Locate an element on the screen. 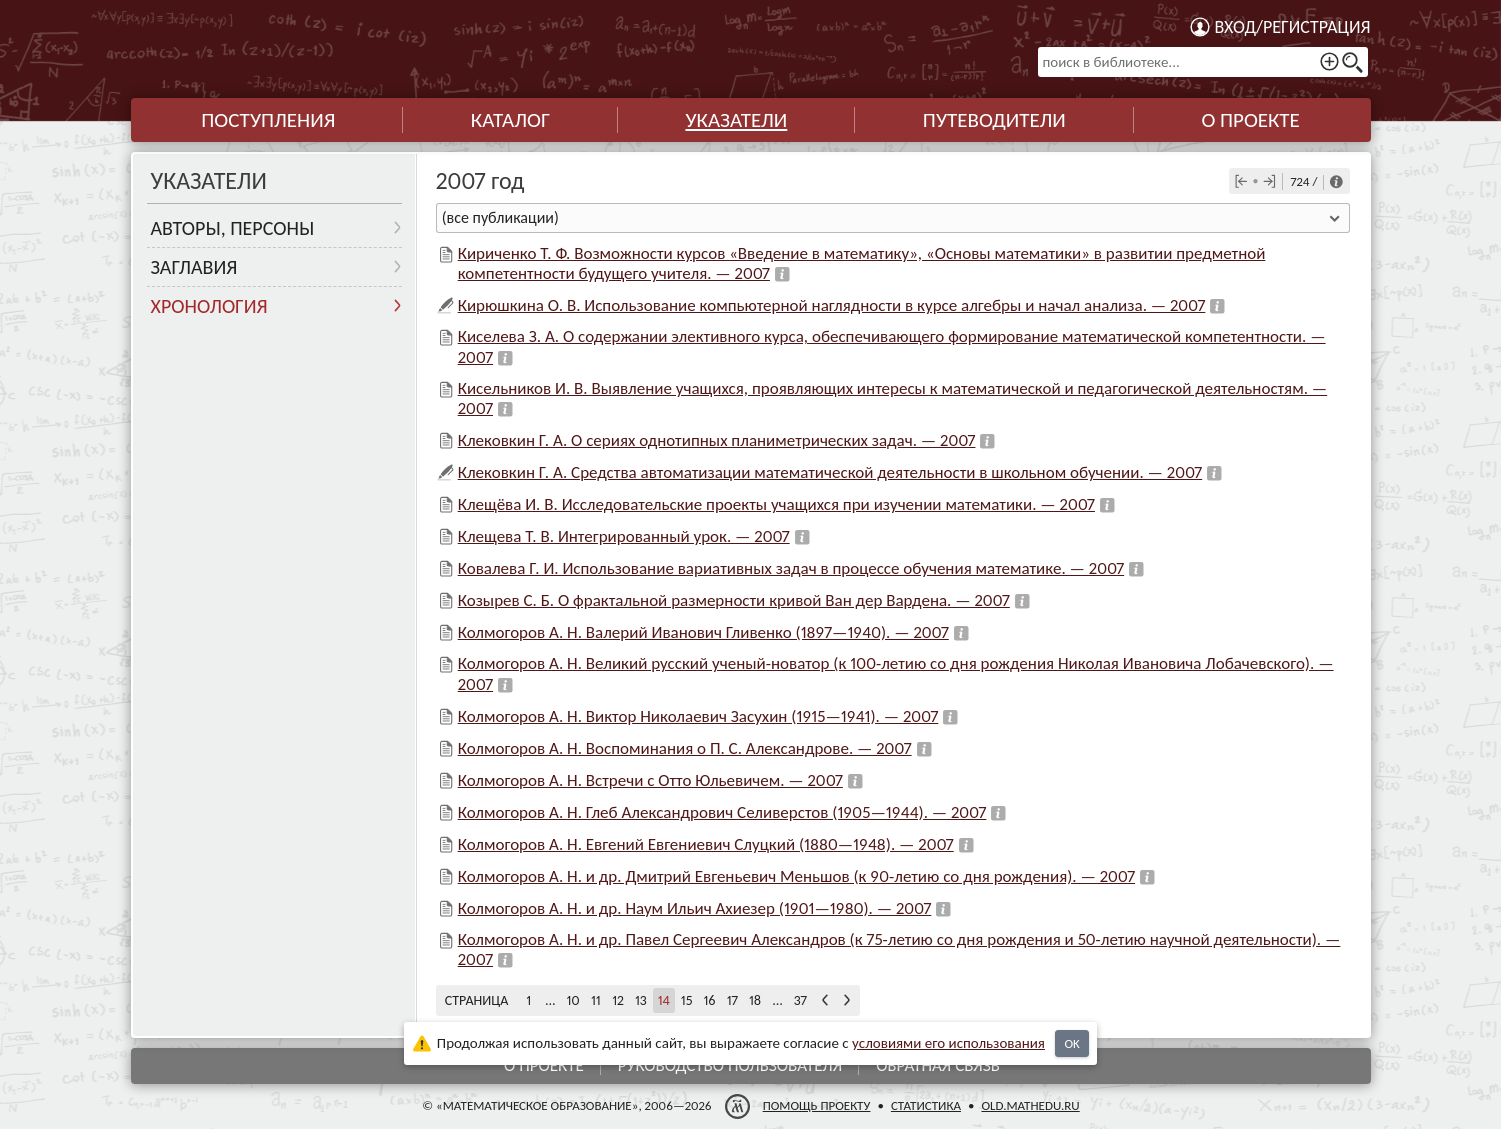 This screenshot has width=1501, height=1129. 14 is located at coordinates (664, 1000).